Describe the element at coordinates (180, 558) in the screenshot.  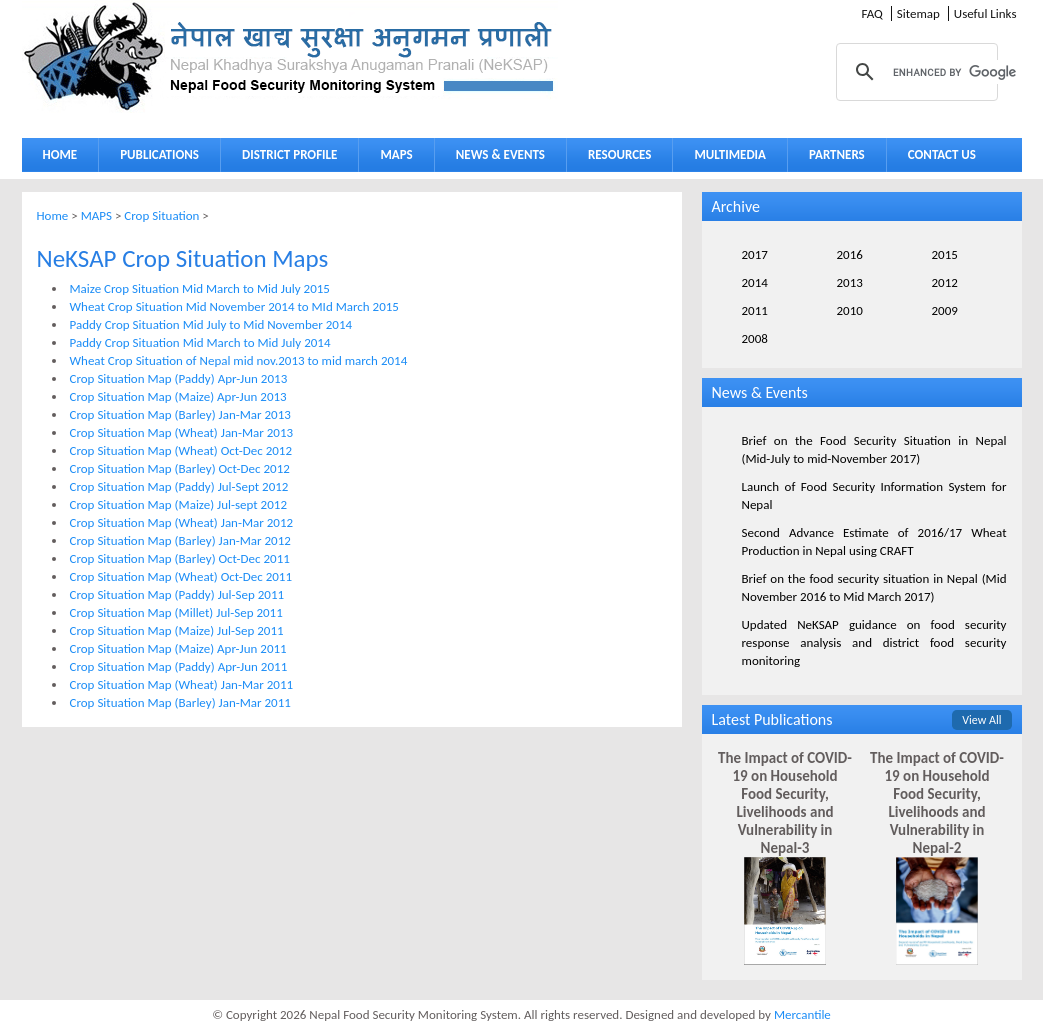
I see `Crop Situation Map (Barley) Oct-Dec 2011` at that location.